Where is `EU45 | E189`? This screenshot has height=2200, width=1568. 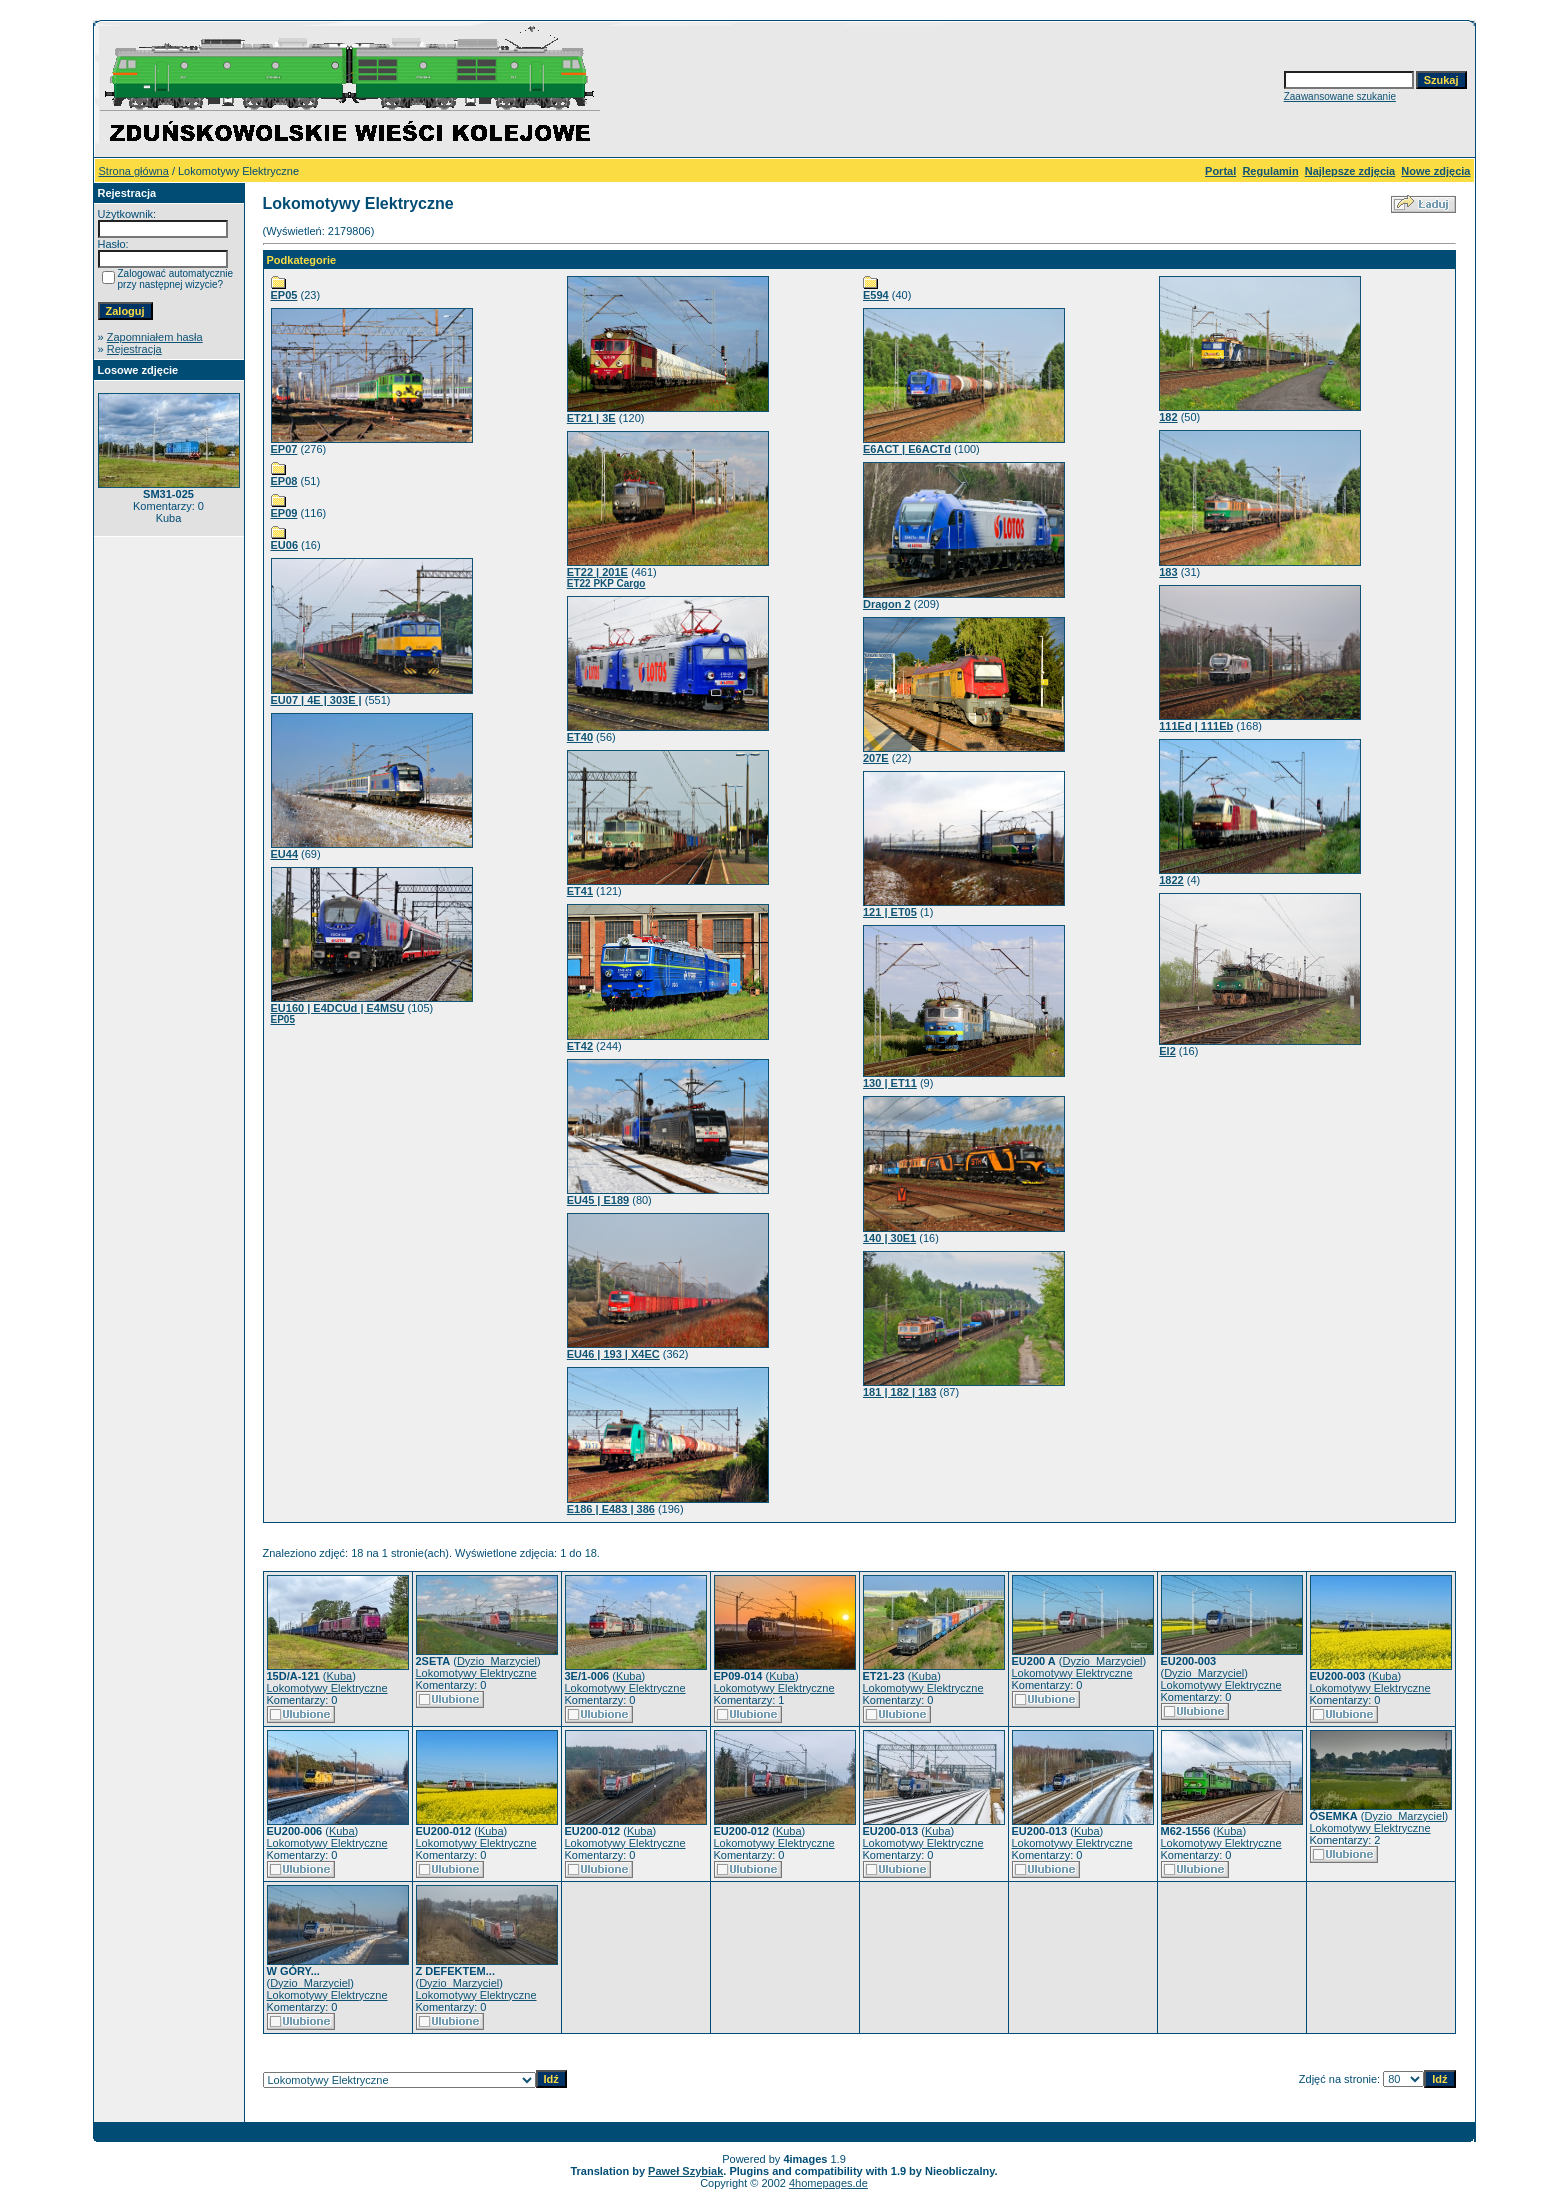 EU45 | E189 is located at coordinates (598, 1200).